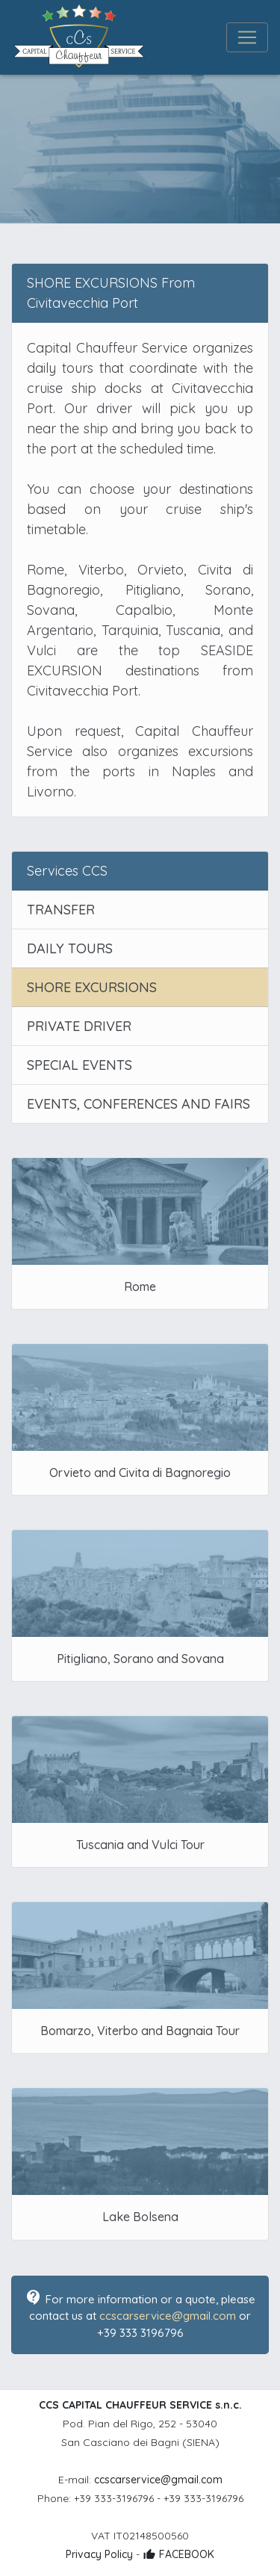 The width and height of the screenshot is (280, 2576). What do you see at coordinates (140, 1286) in the screenshot?
I see `Rome` at bounding box center [140, 1286].